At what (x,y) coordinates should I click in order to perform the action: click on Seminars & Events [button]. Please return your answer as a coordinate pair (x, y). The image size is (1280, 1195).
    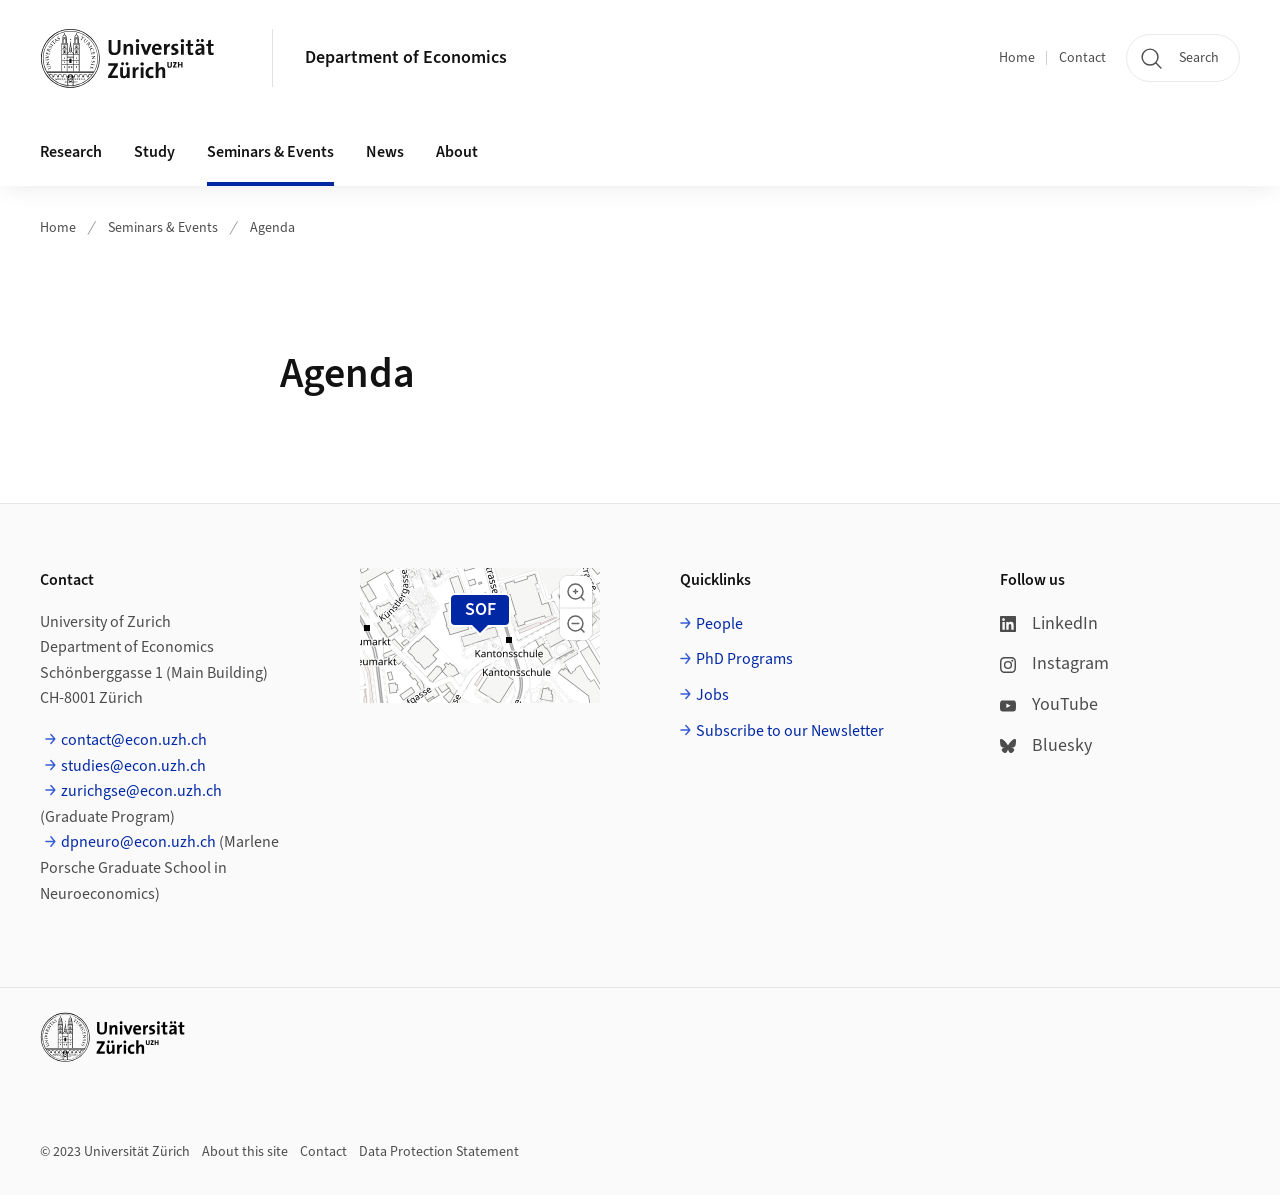
    Looking at the image, I should click on (270, 152).